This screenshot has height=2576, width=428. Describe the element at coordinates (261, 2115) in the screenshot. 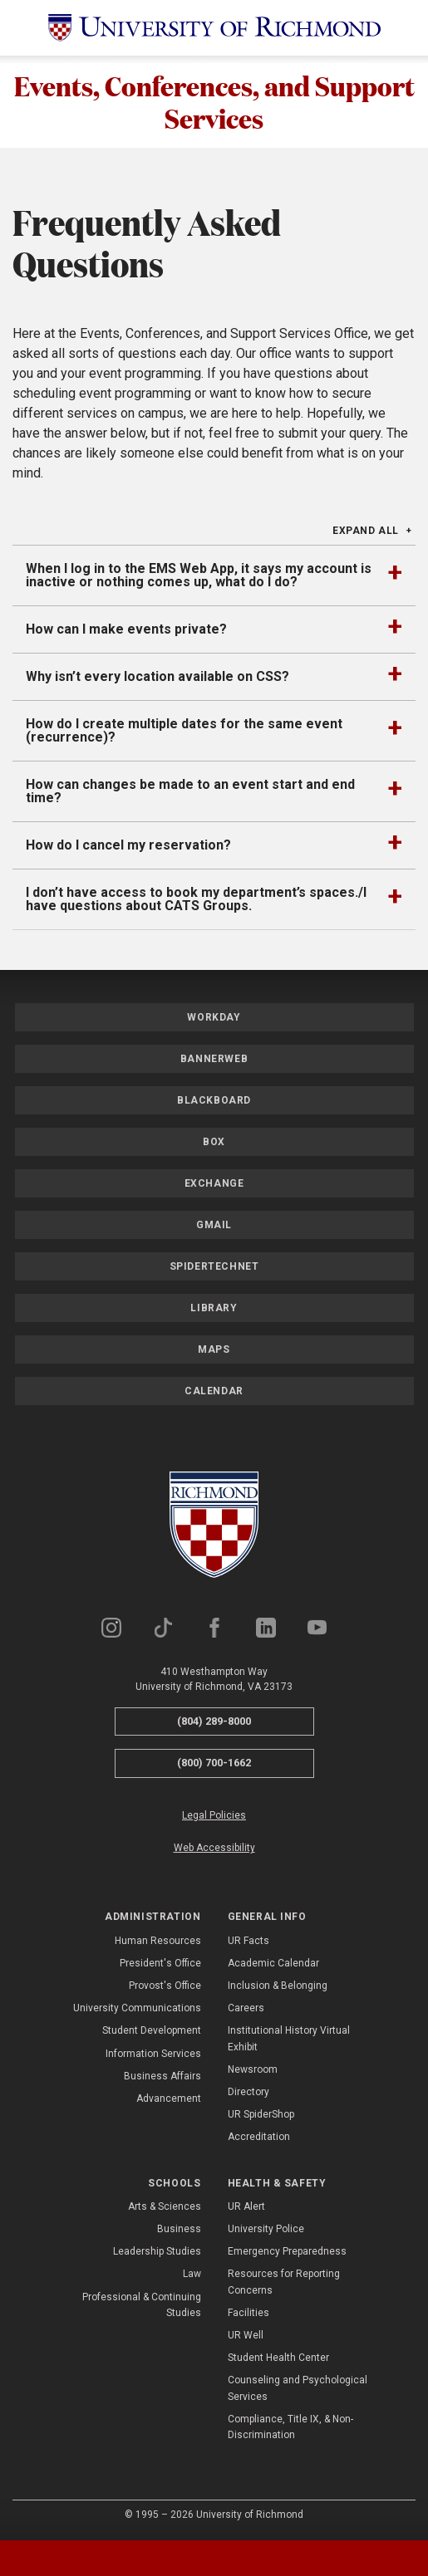

I see `UR SpiderShop` at that location.